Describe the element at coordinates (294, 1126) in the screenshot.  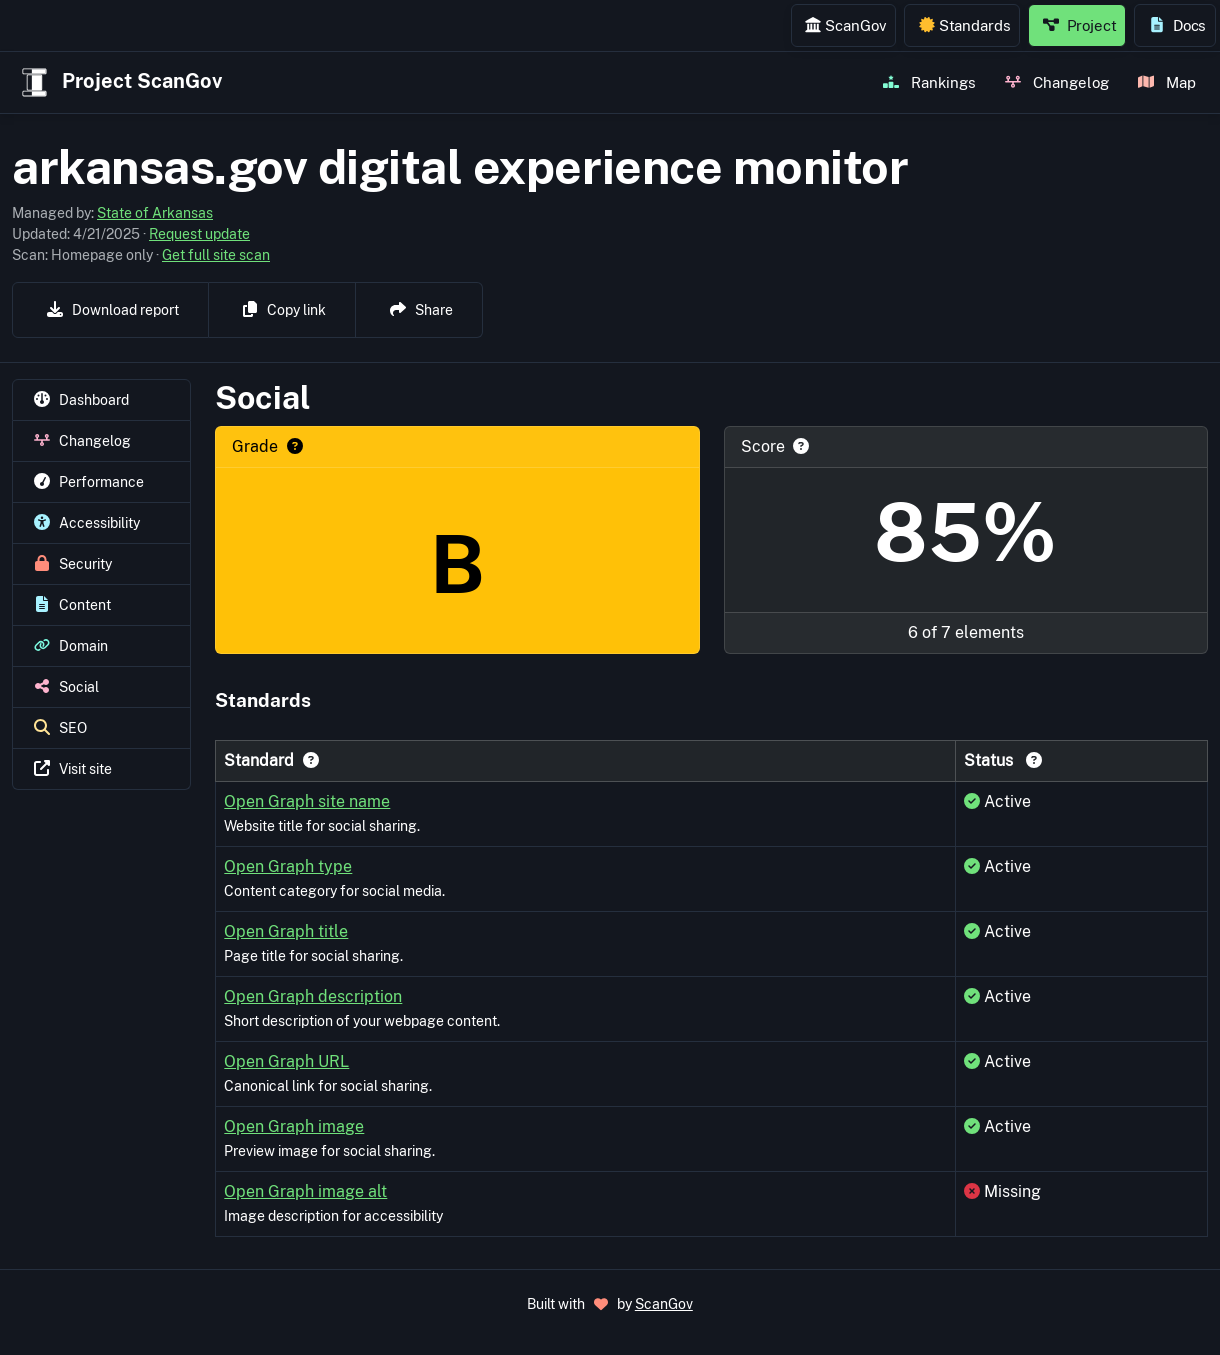
I see `Open Graph image` at that location.